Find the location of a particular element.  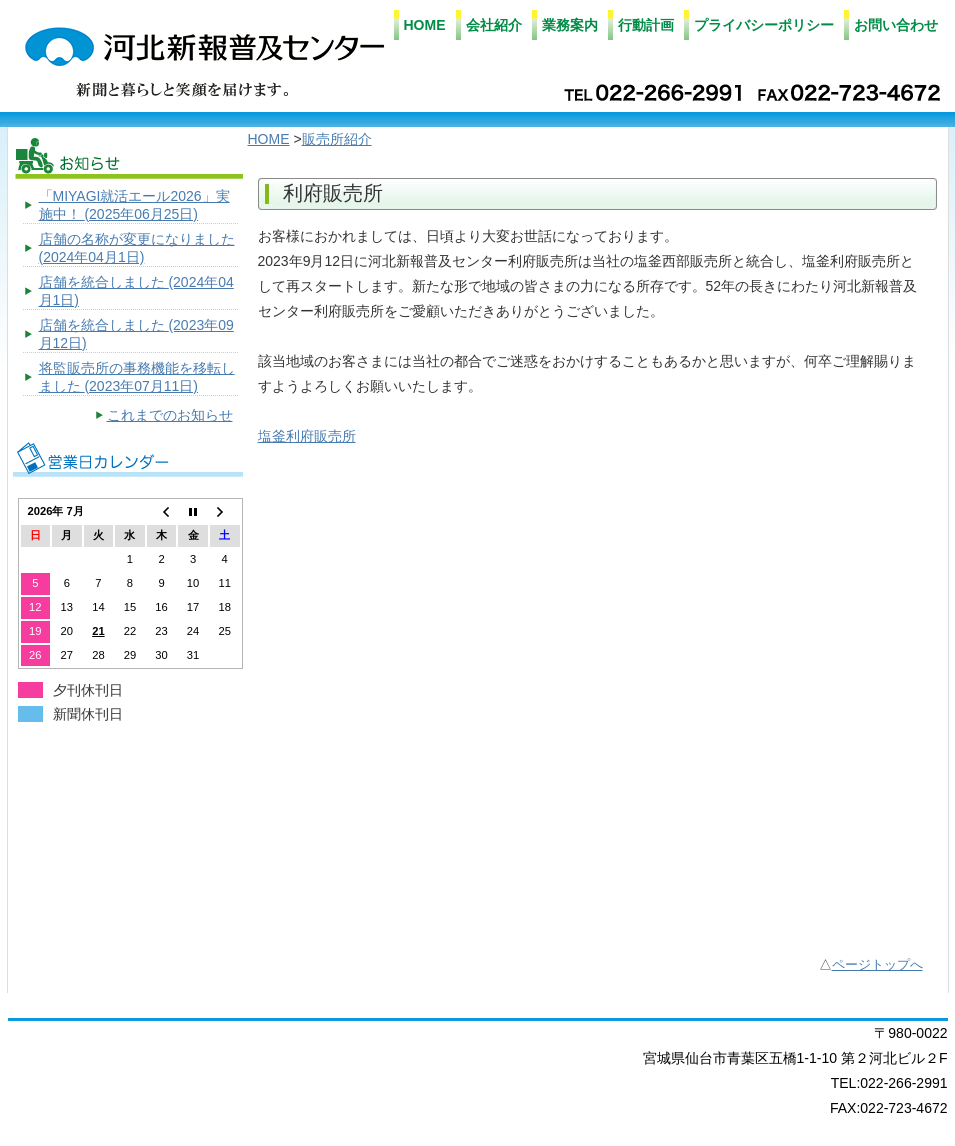

「MIYAGI就活エール2026」実施中！ is located at coordinates (134, 205).